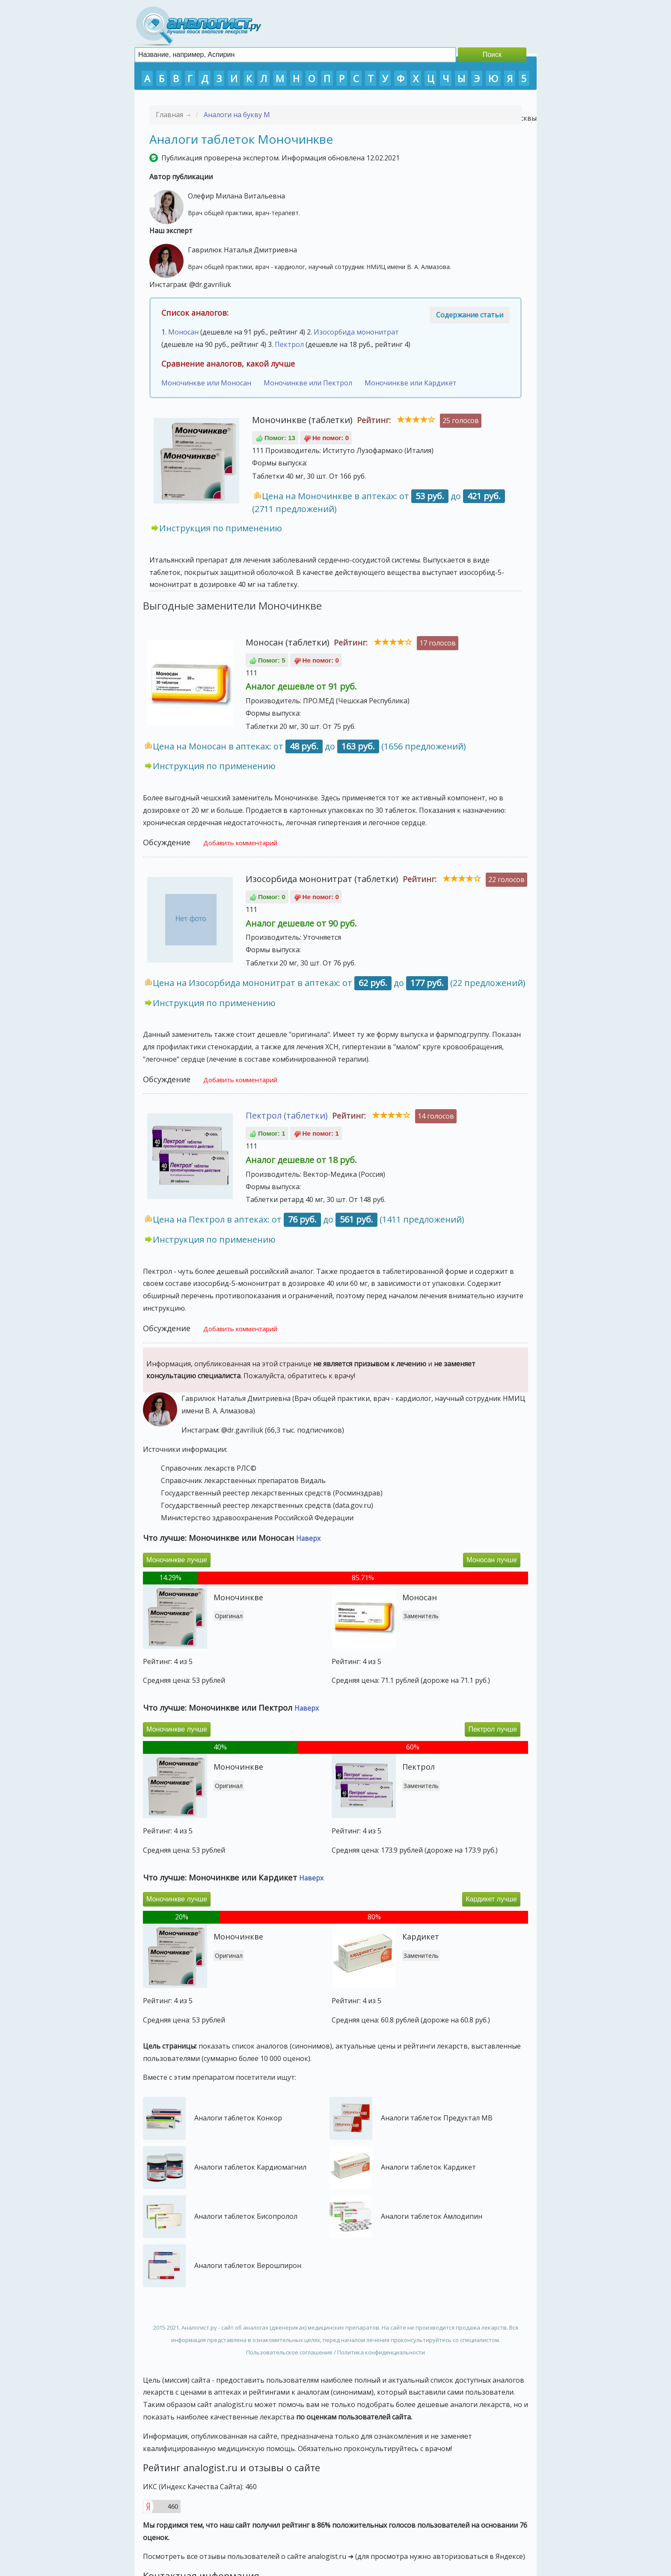 The image size is (671, 2576). Describe the element at coordinates (289, 344) in the screenshot. I see `Пектрол` at that location.